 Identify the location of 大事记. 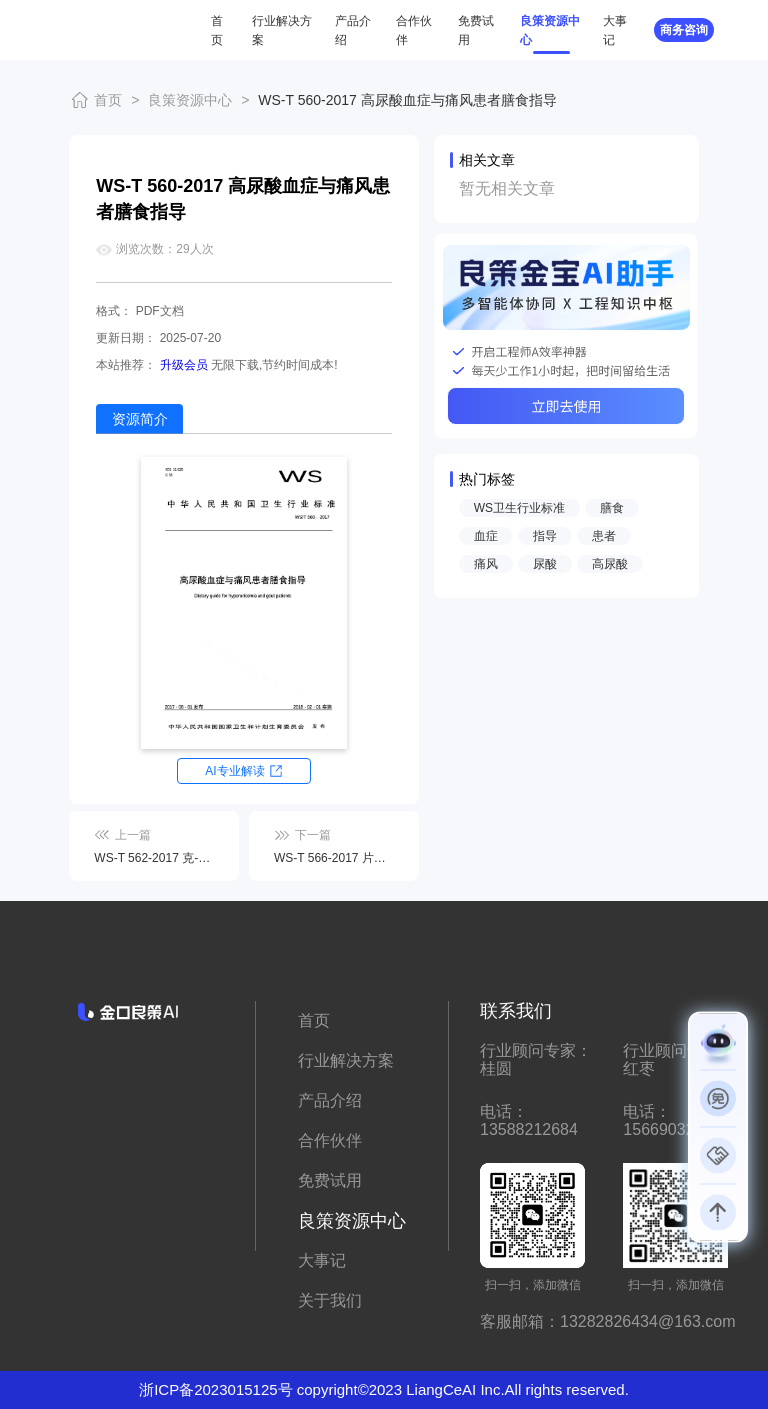
(322, 1260).